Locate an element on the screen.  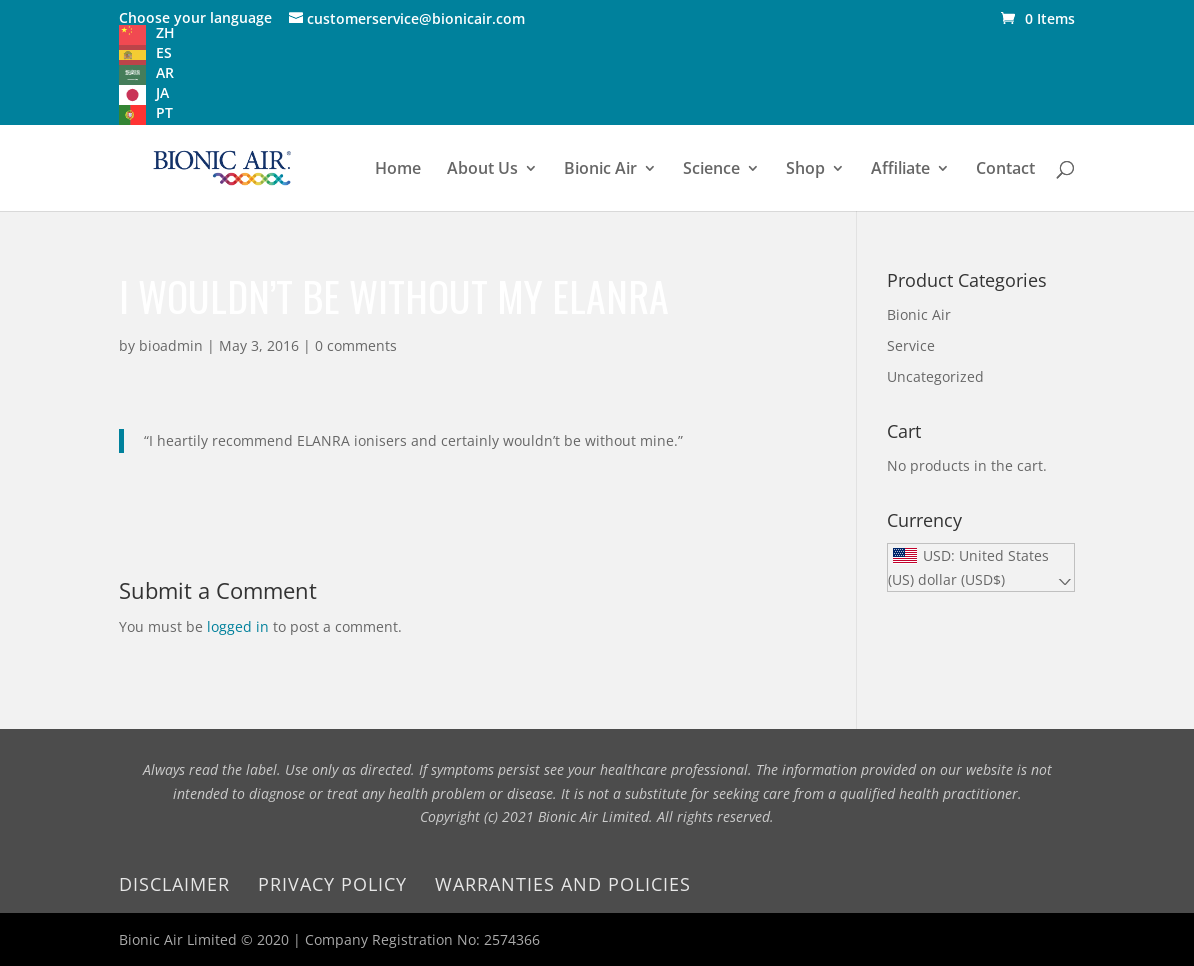
Disclaimer is located at coordinates (174, 884).